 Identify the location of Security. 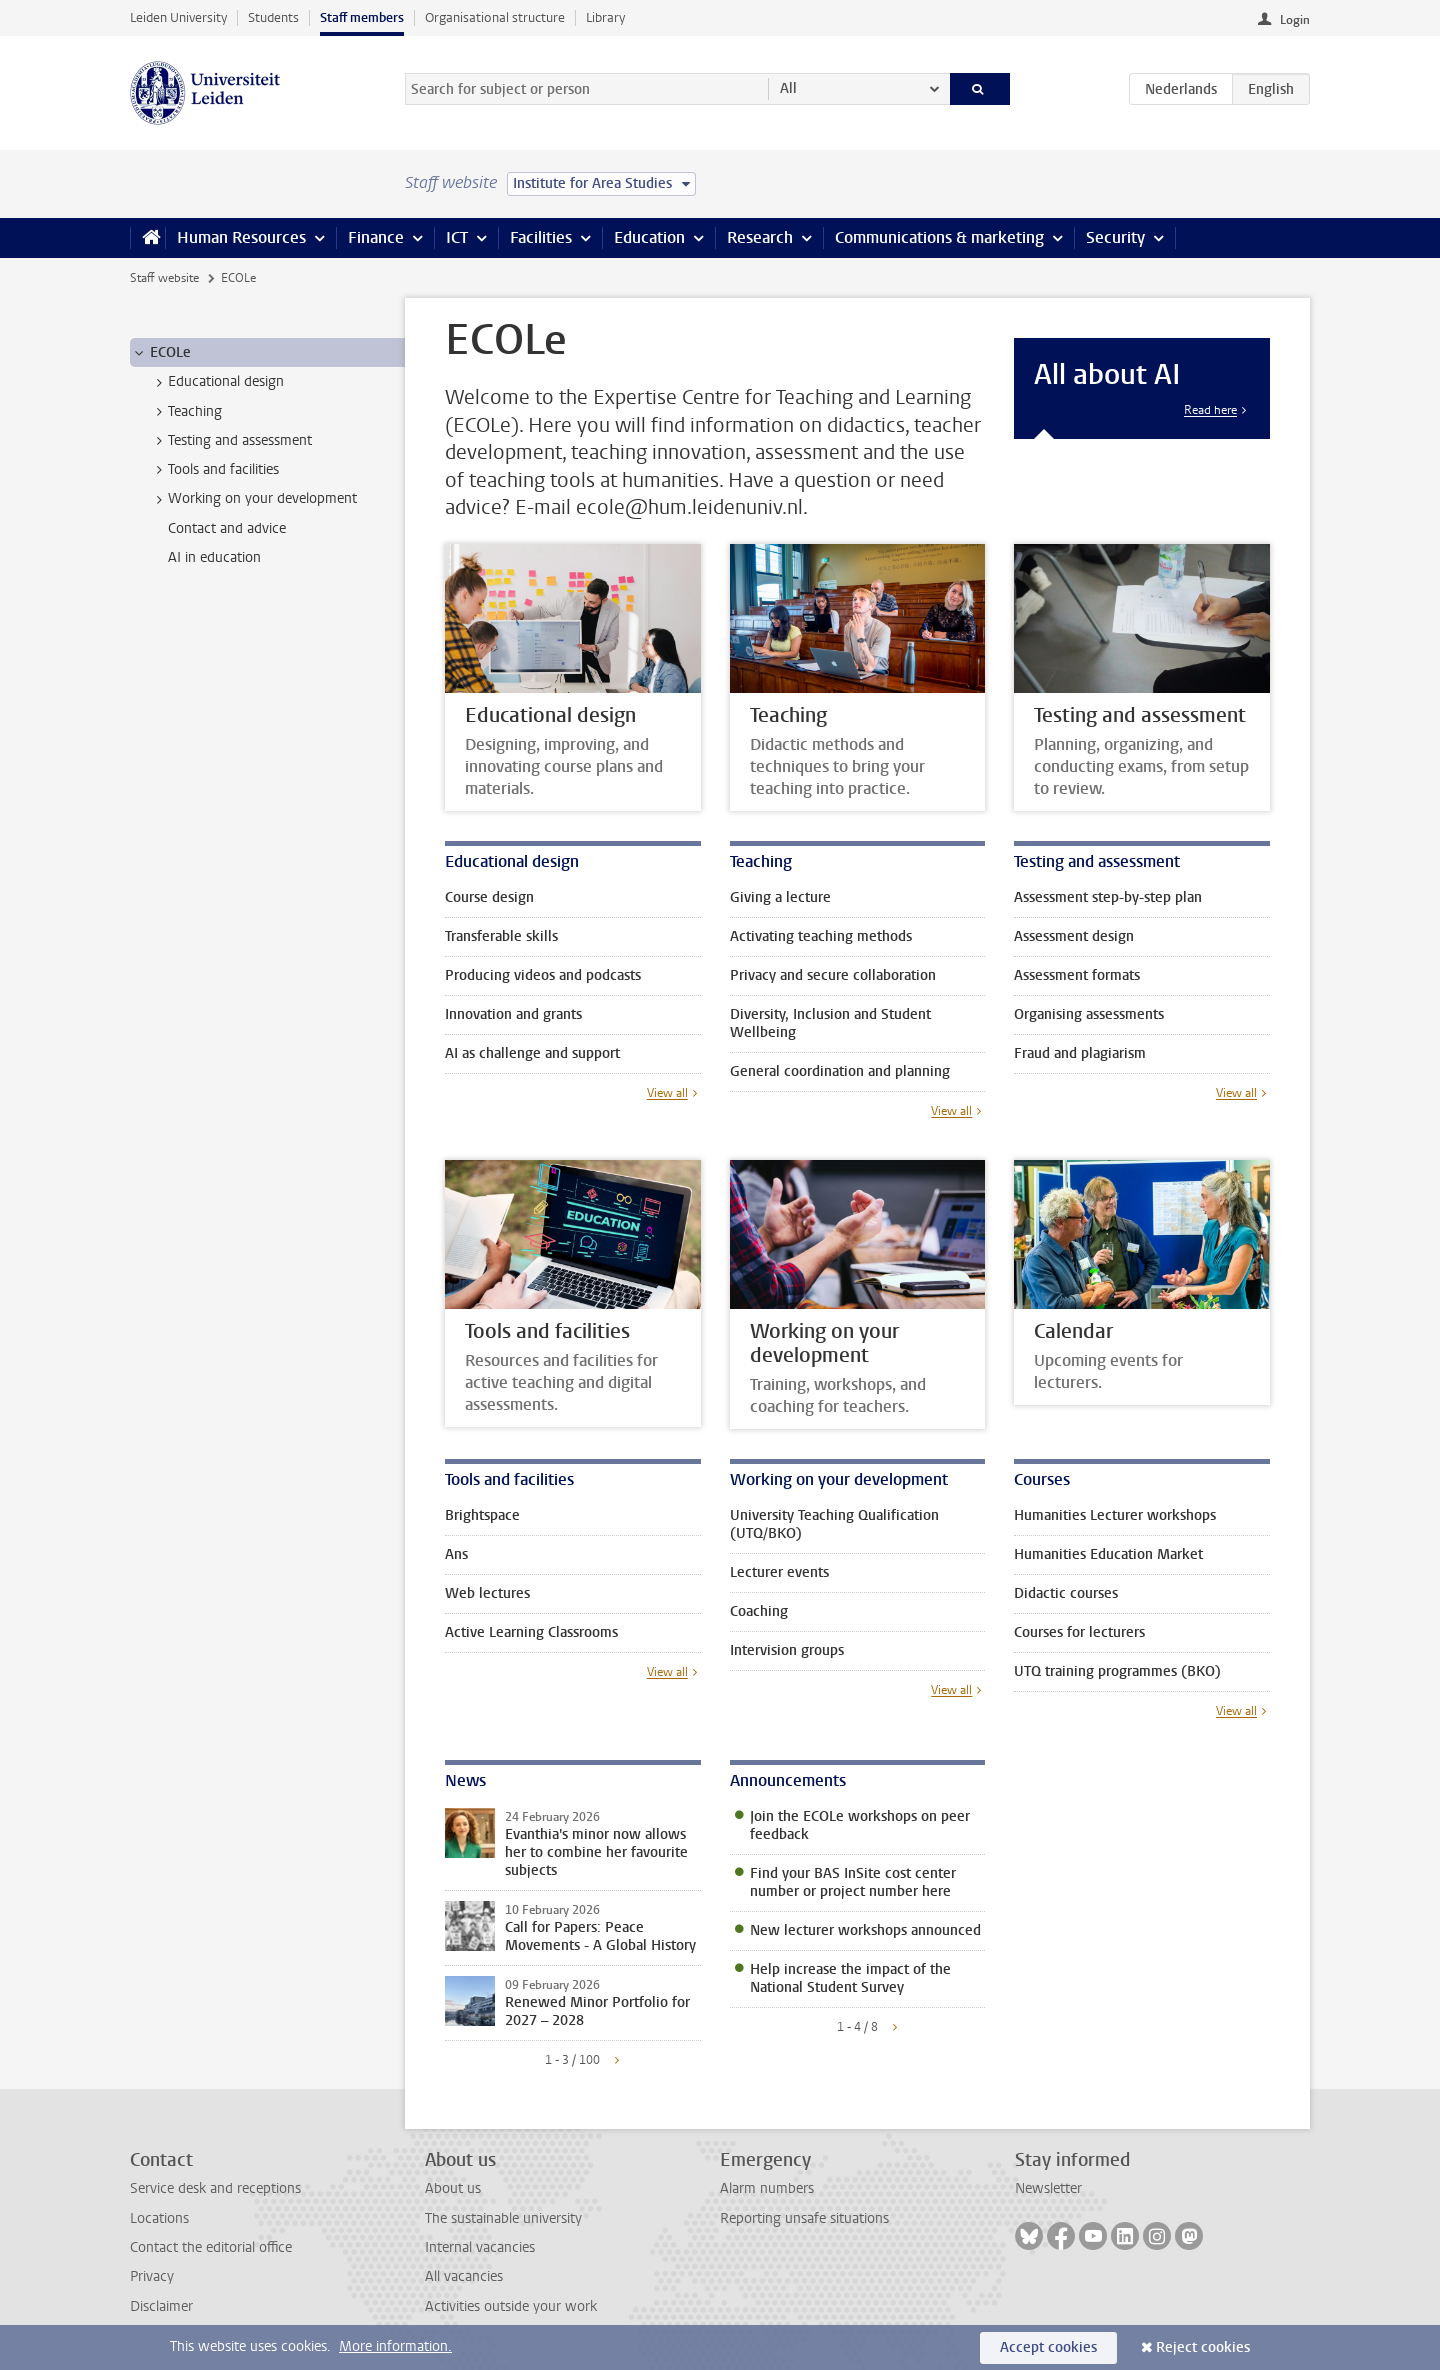
(1115, 237).